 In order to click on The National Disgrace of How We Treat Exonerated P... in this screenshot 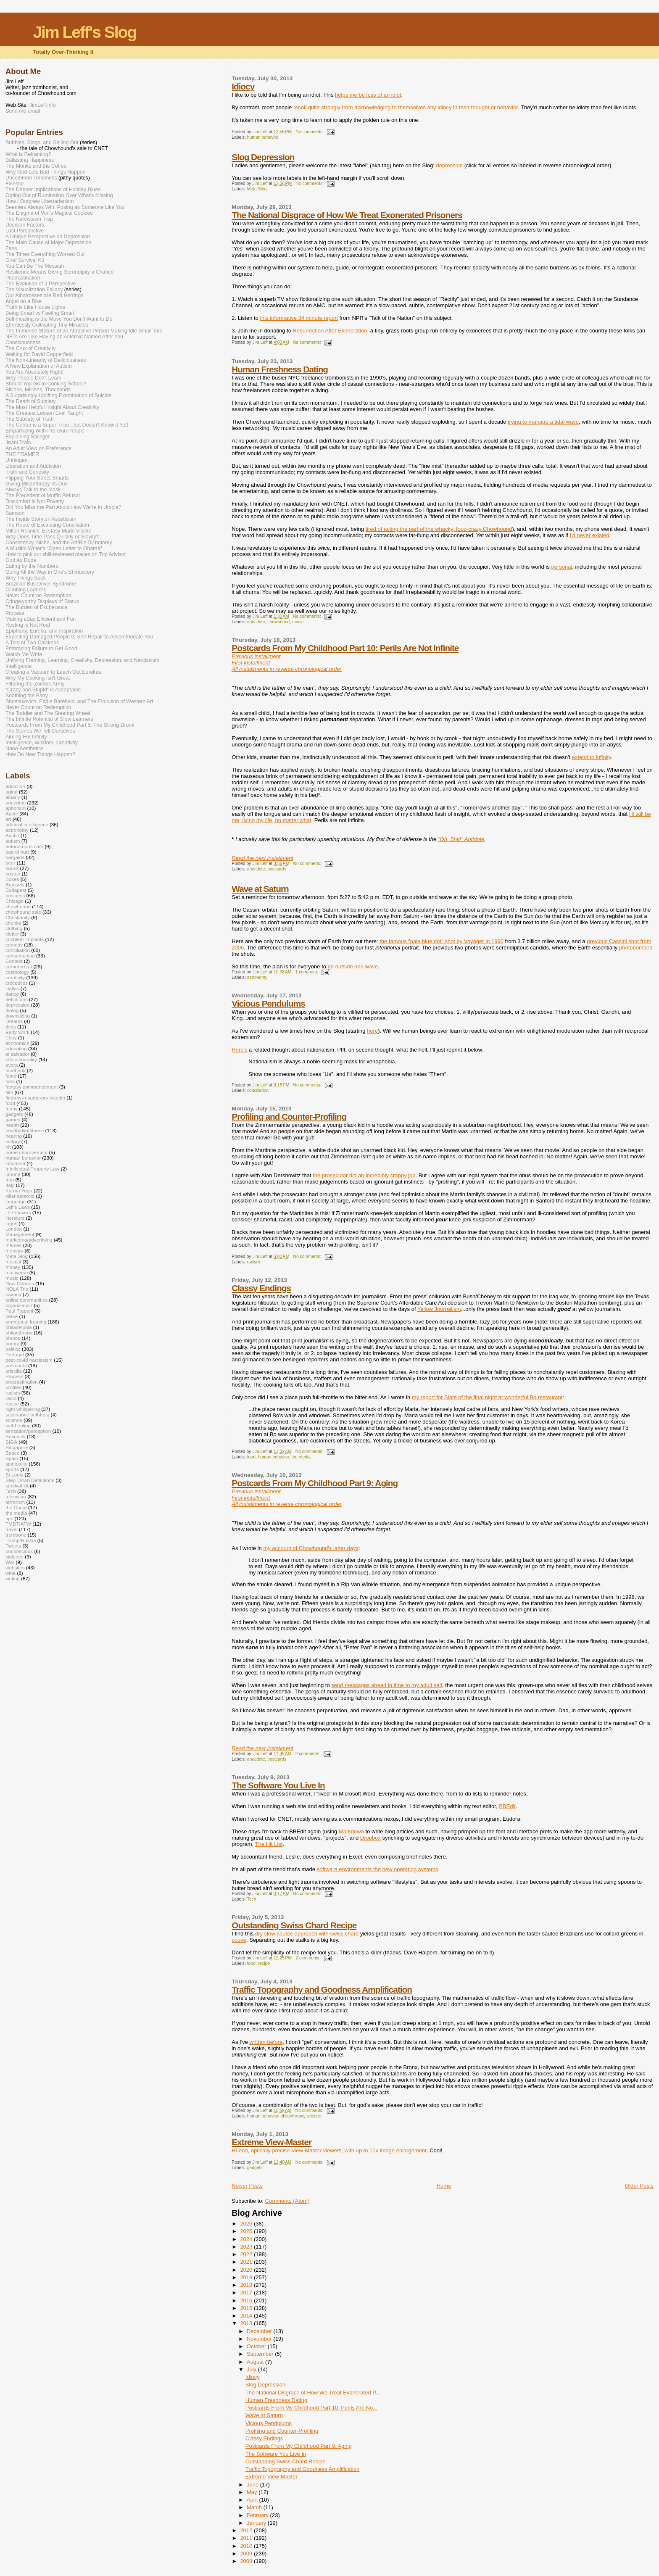, I will do `click(312, 2392)`.